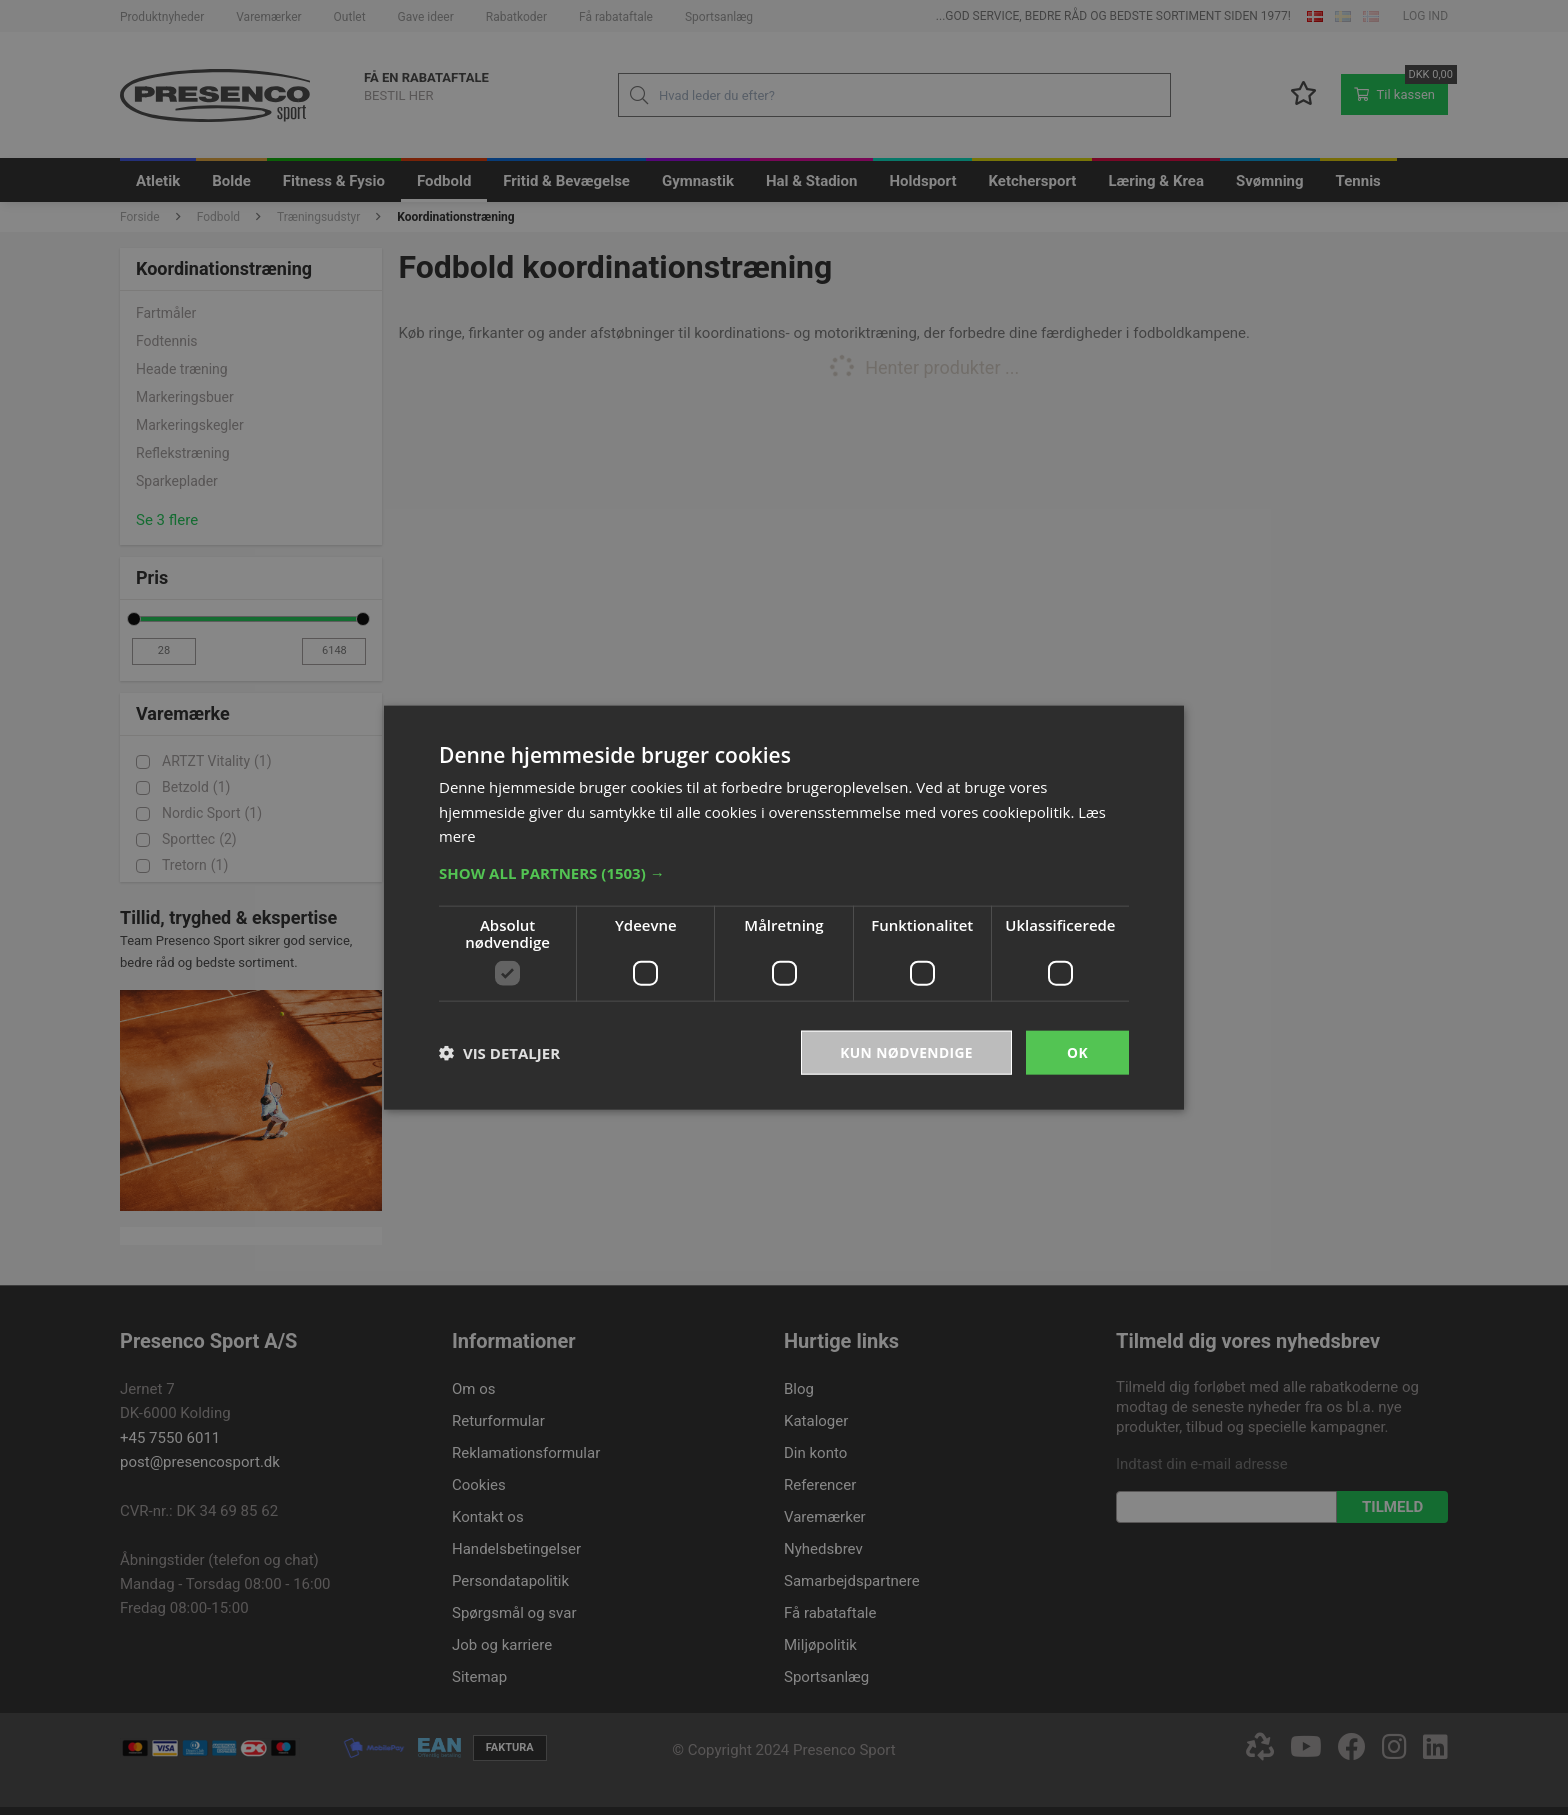 Image resolution: width=1568 pixels, height=1815 pixels. What do you see at coordinates (1077, 1051) in the screenshot?
I see `OK [button]` at bounding box center [1077, 1051].